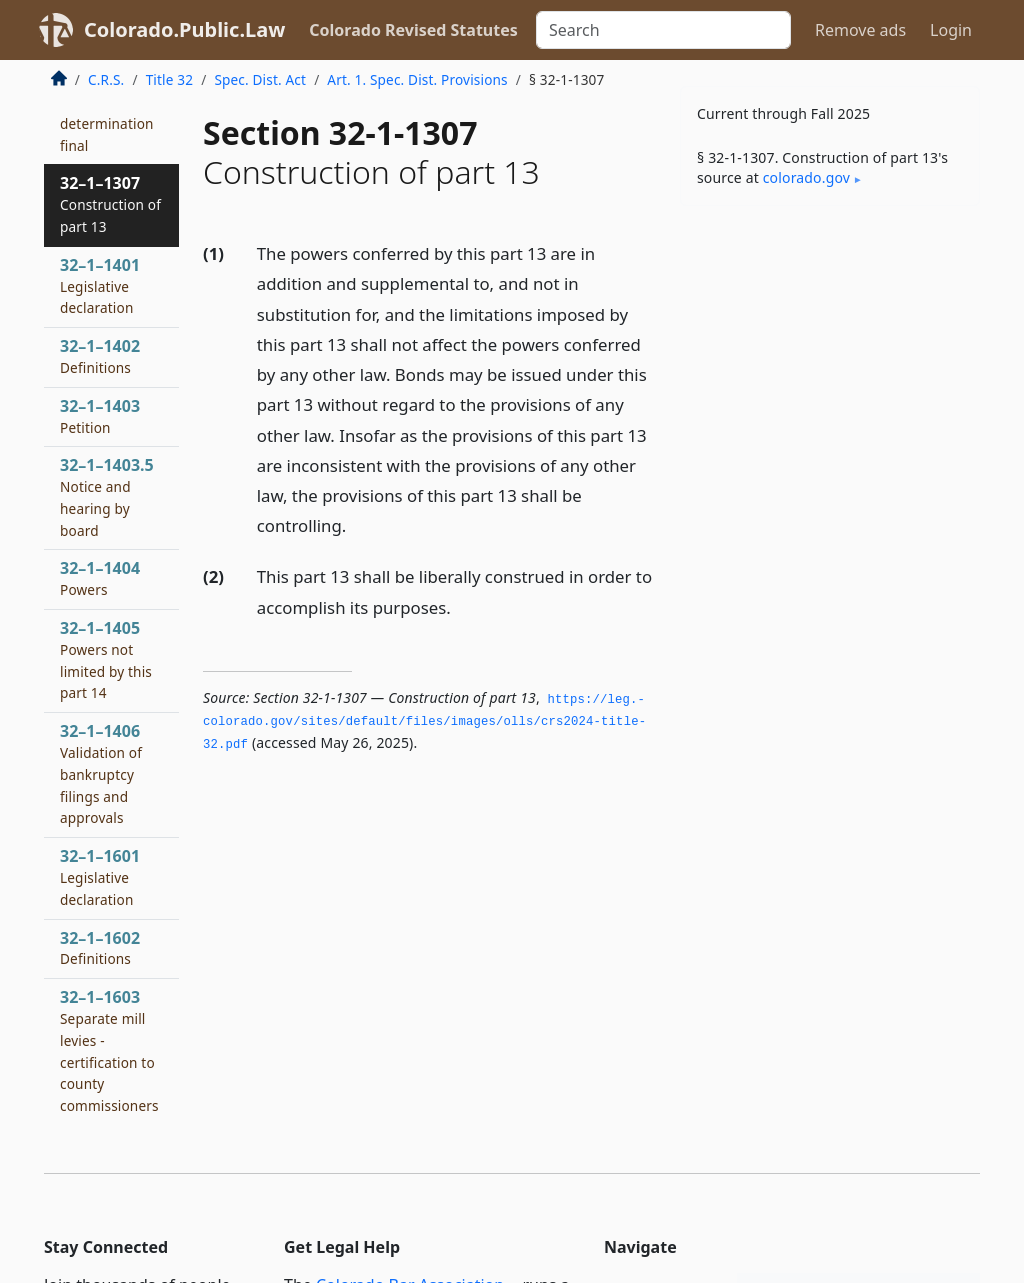  Describe the element at coordinates (417, 79) in the screenshot. I see `Art. 1. Spec. Dist. Provisions` at that location.